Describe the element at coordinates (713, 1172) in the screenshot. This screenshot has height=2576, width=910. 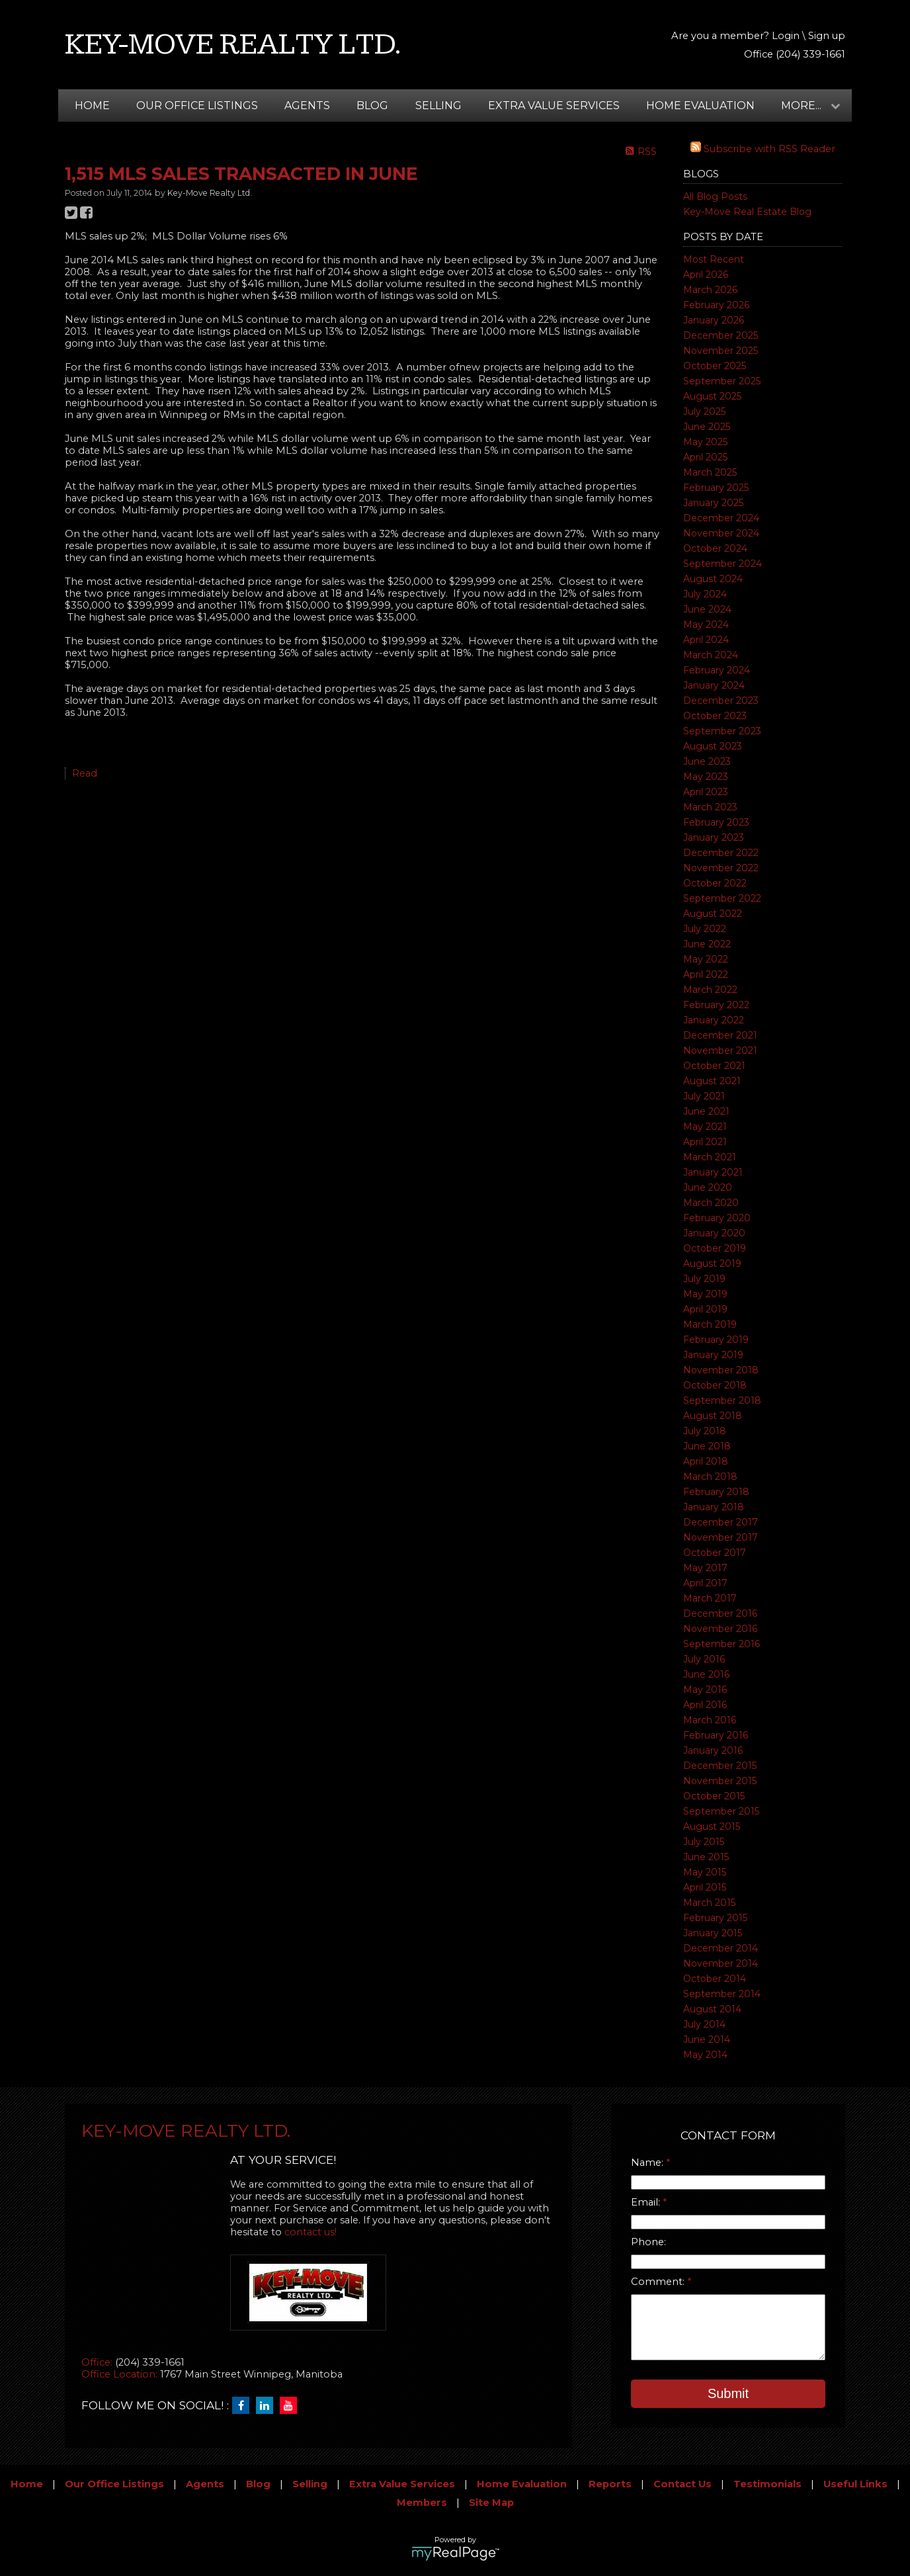
I see `January 2021` at that location.